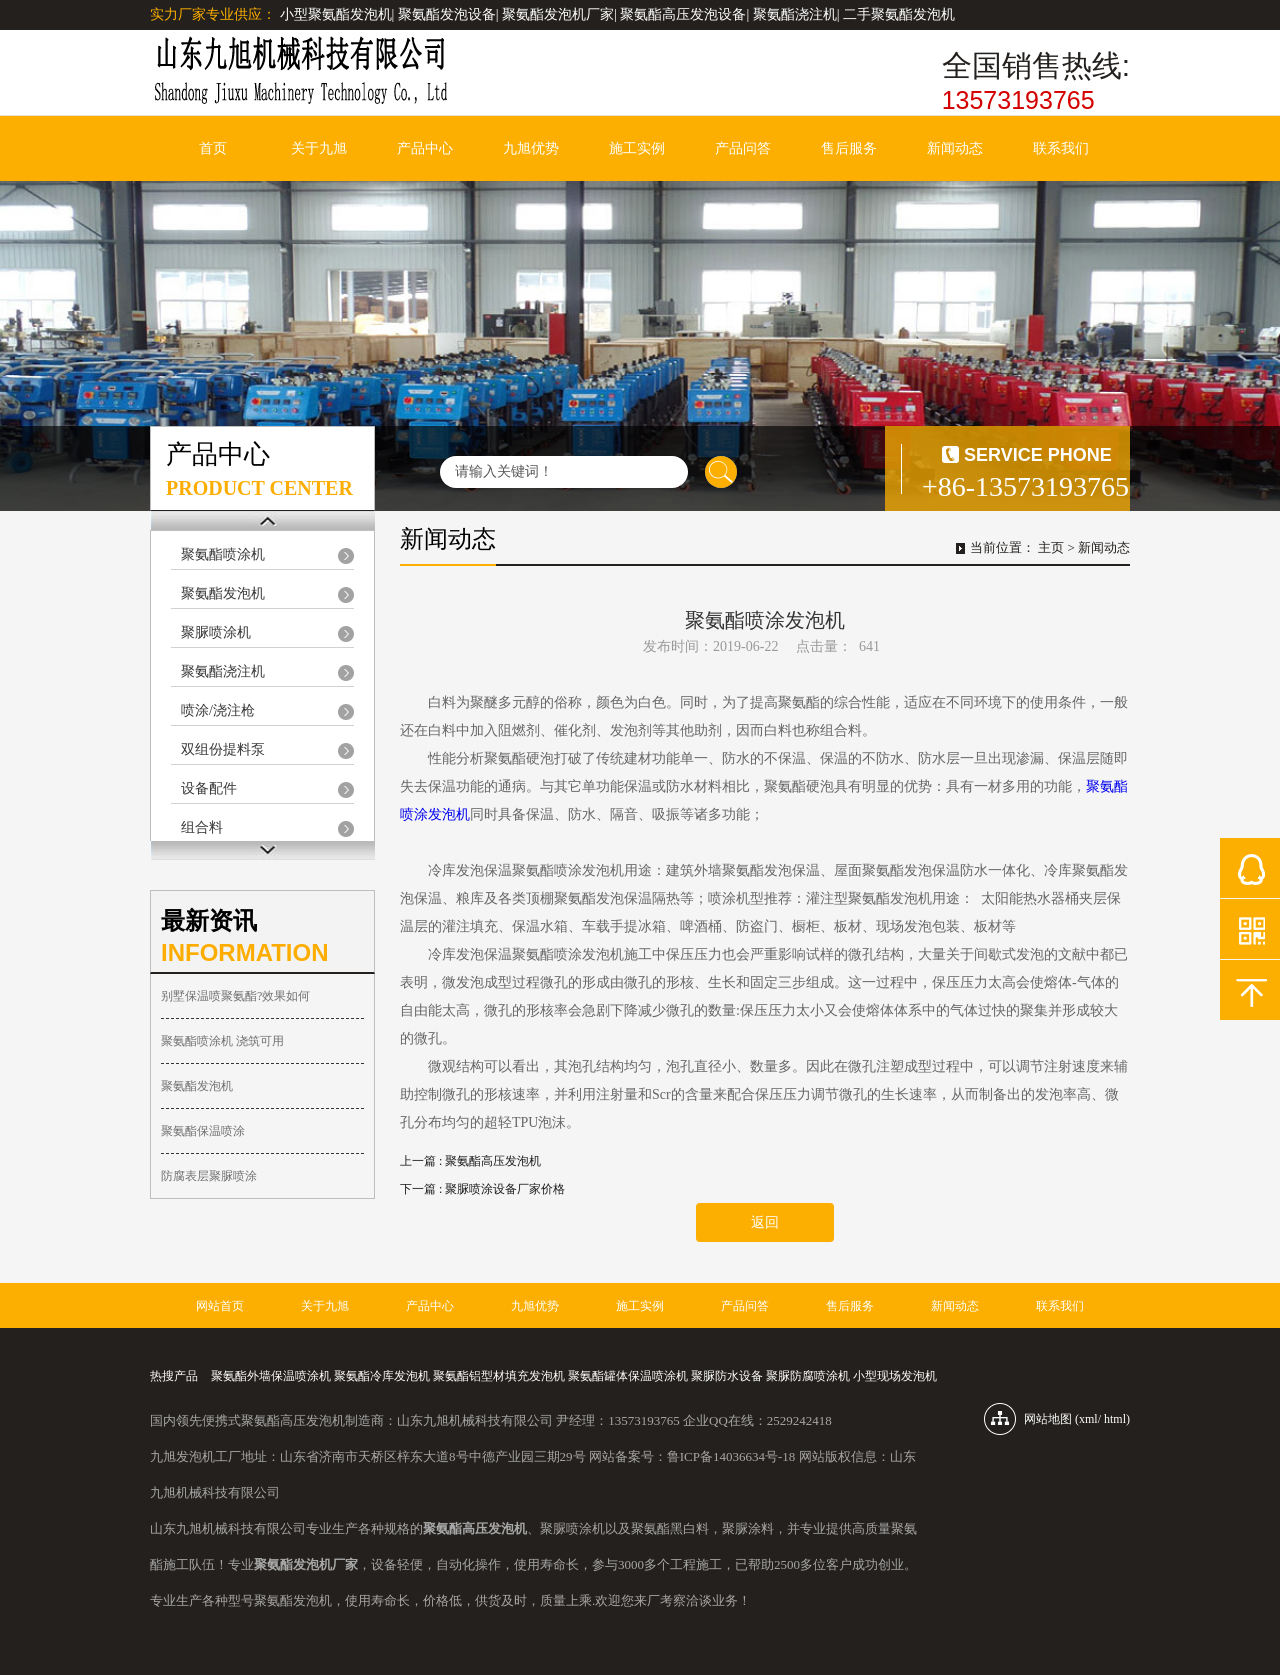 This screenshot has width=1280, height=1675. Describe the element at coordinates (955, 148) in the screenshot. I see `新闻动态` at that location.